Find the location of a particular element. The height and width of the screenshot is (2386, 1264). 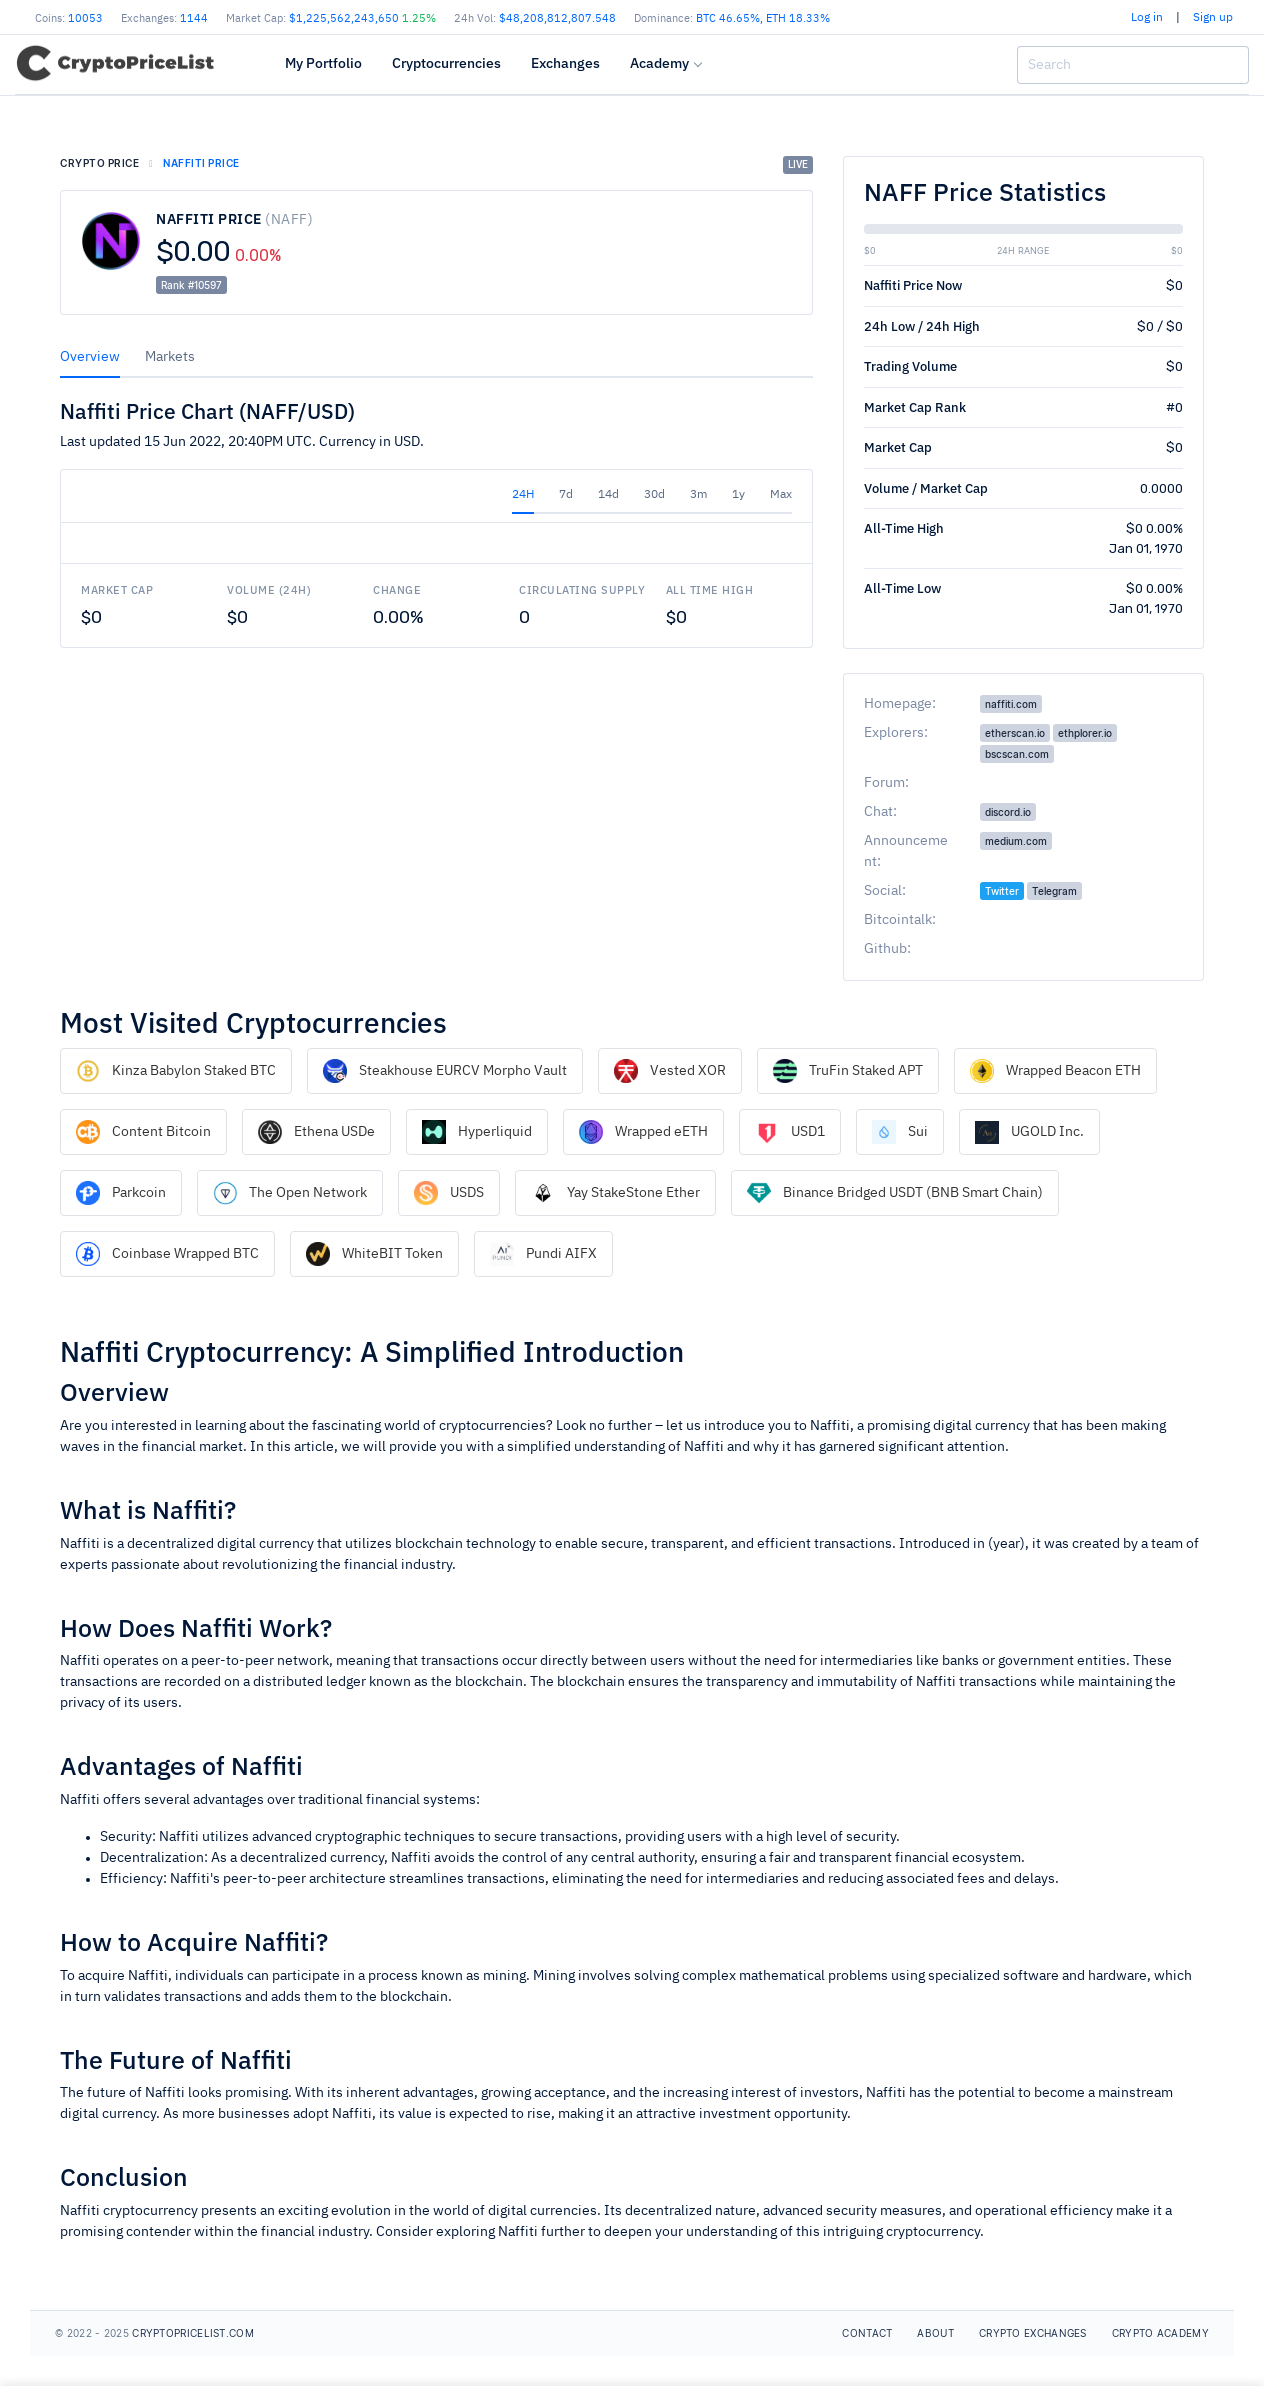

$1,225,562,243,650 is located at coordinates (362, 18).